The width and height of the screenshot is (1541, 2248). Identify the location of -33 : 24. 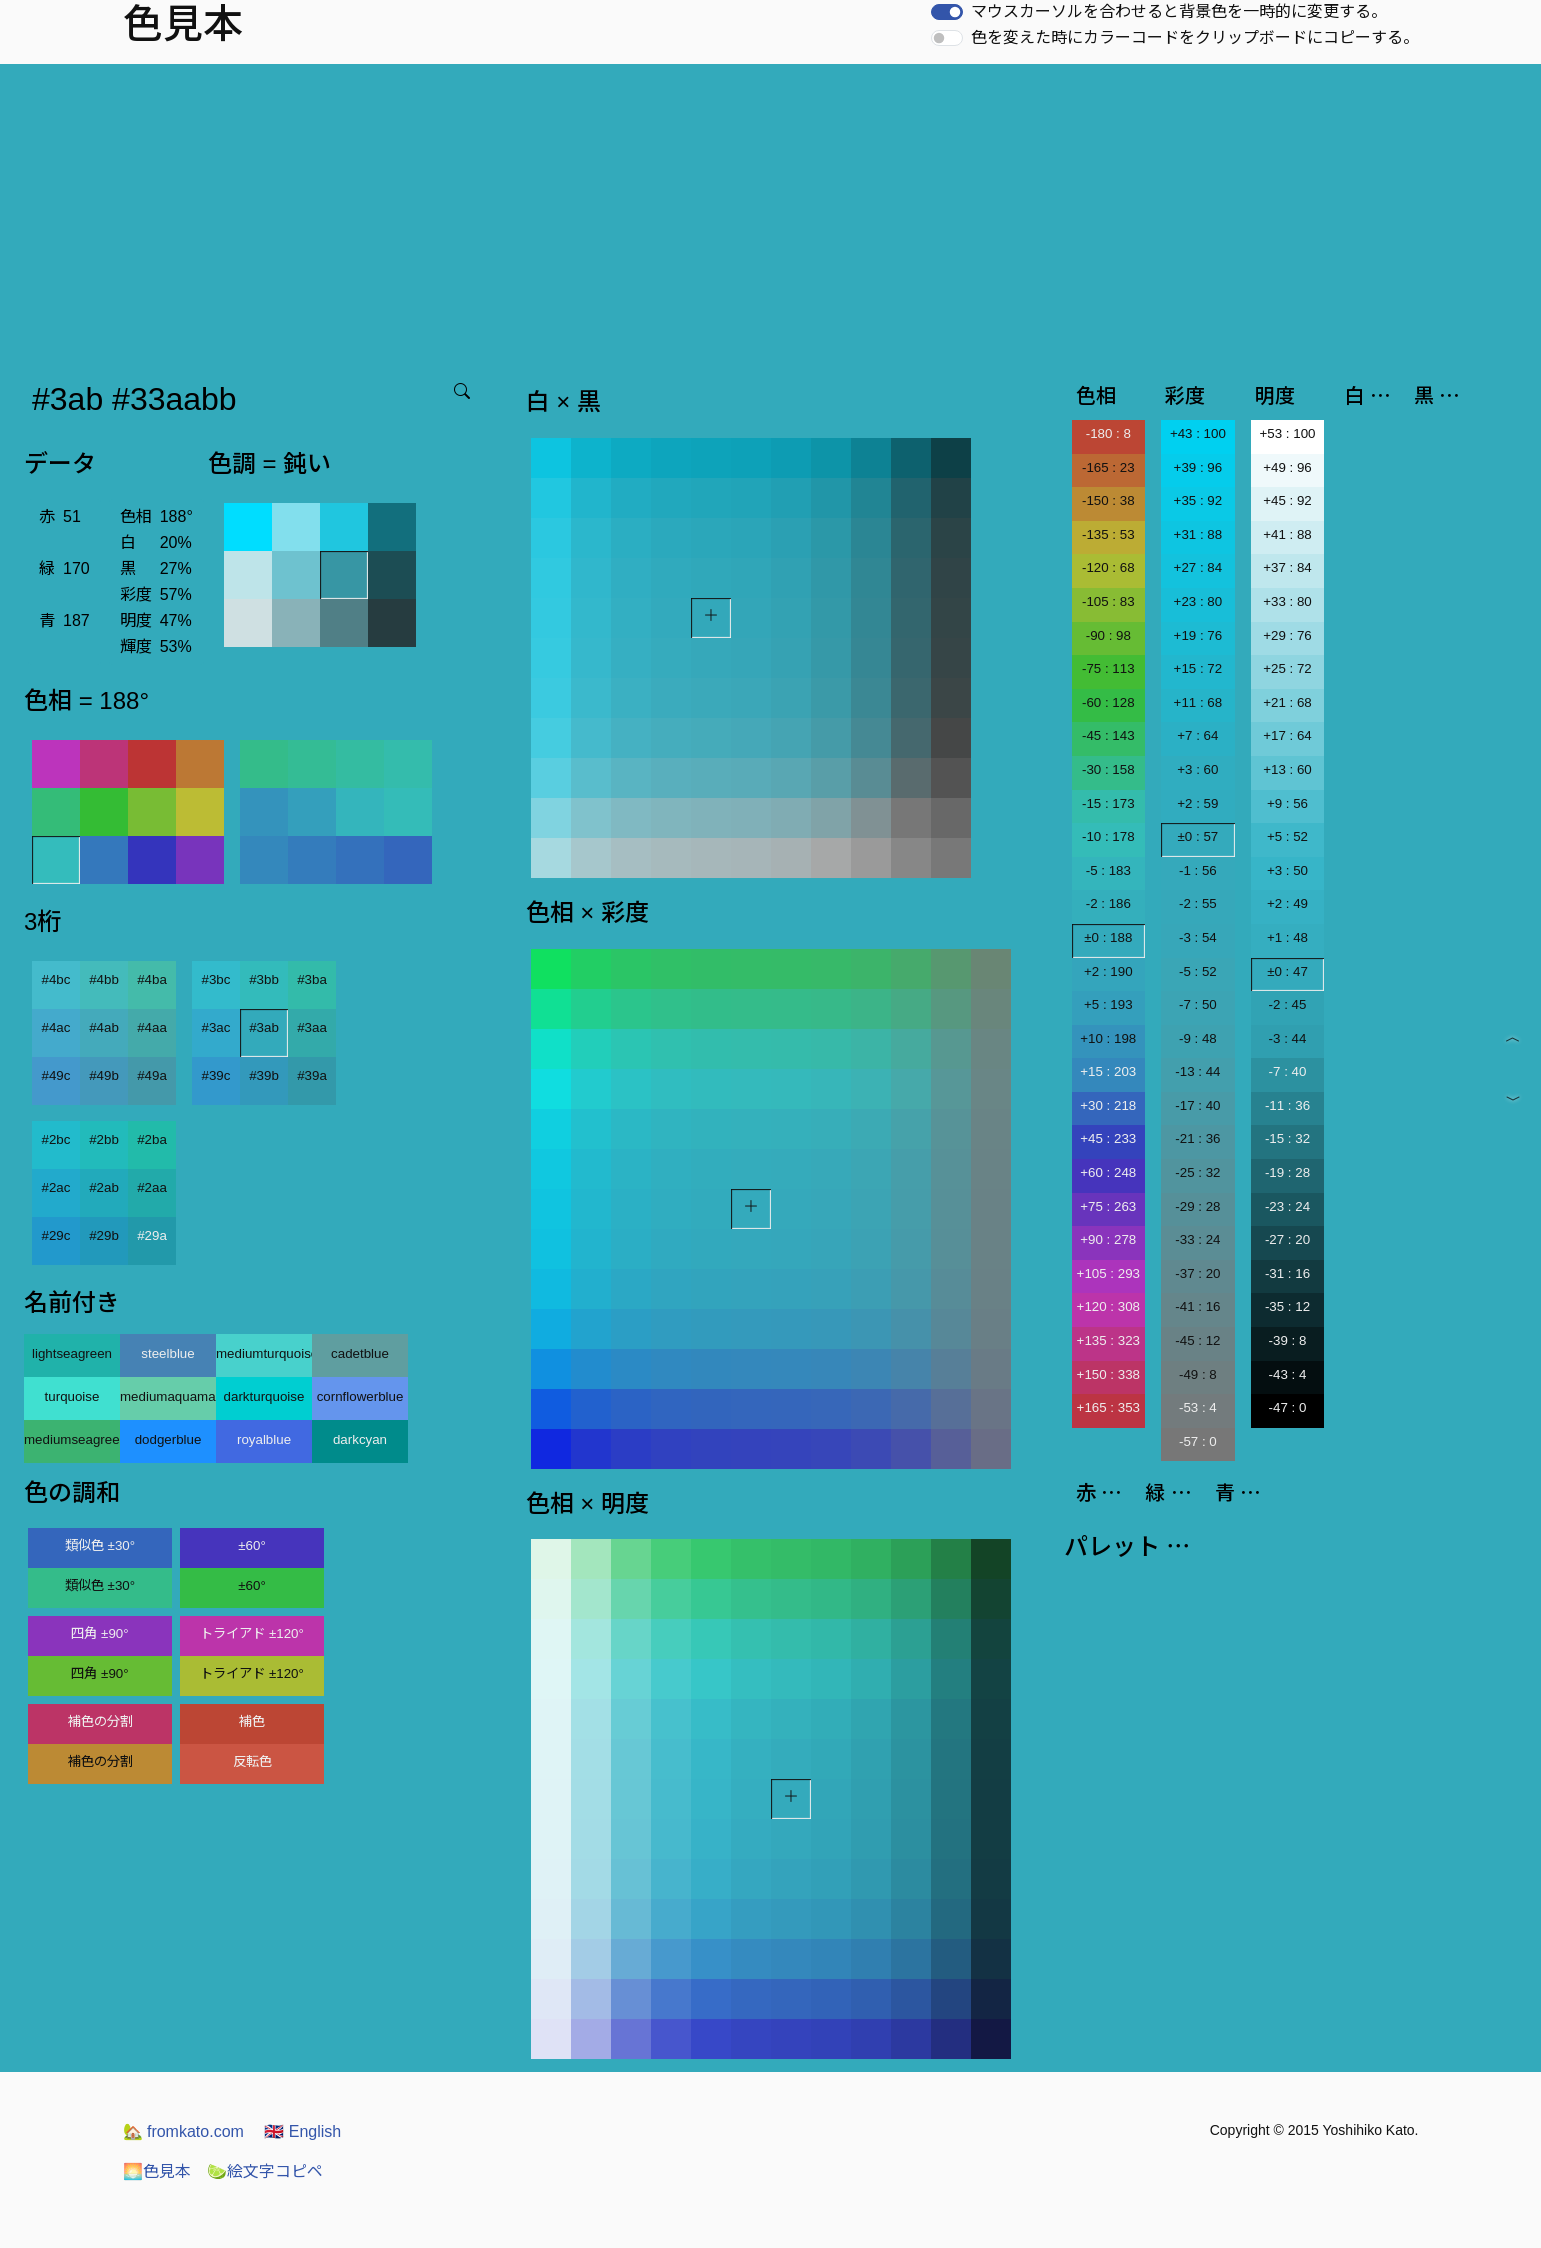
(1197, 1239).